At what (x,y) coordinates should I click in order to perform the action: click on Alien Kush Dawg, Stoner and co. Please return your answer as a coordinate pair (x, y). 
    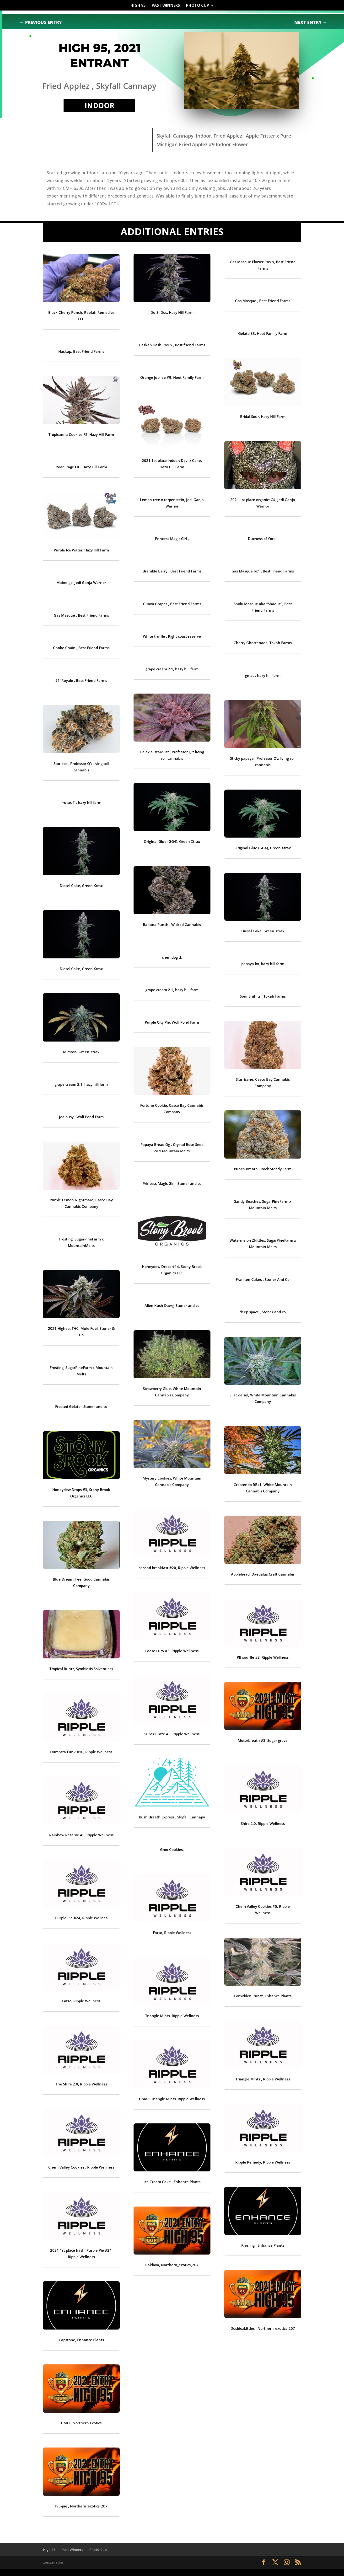
    Looking at the image, I should click on (172, 1312).